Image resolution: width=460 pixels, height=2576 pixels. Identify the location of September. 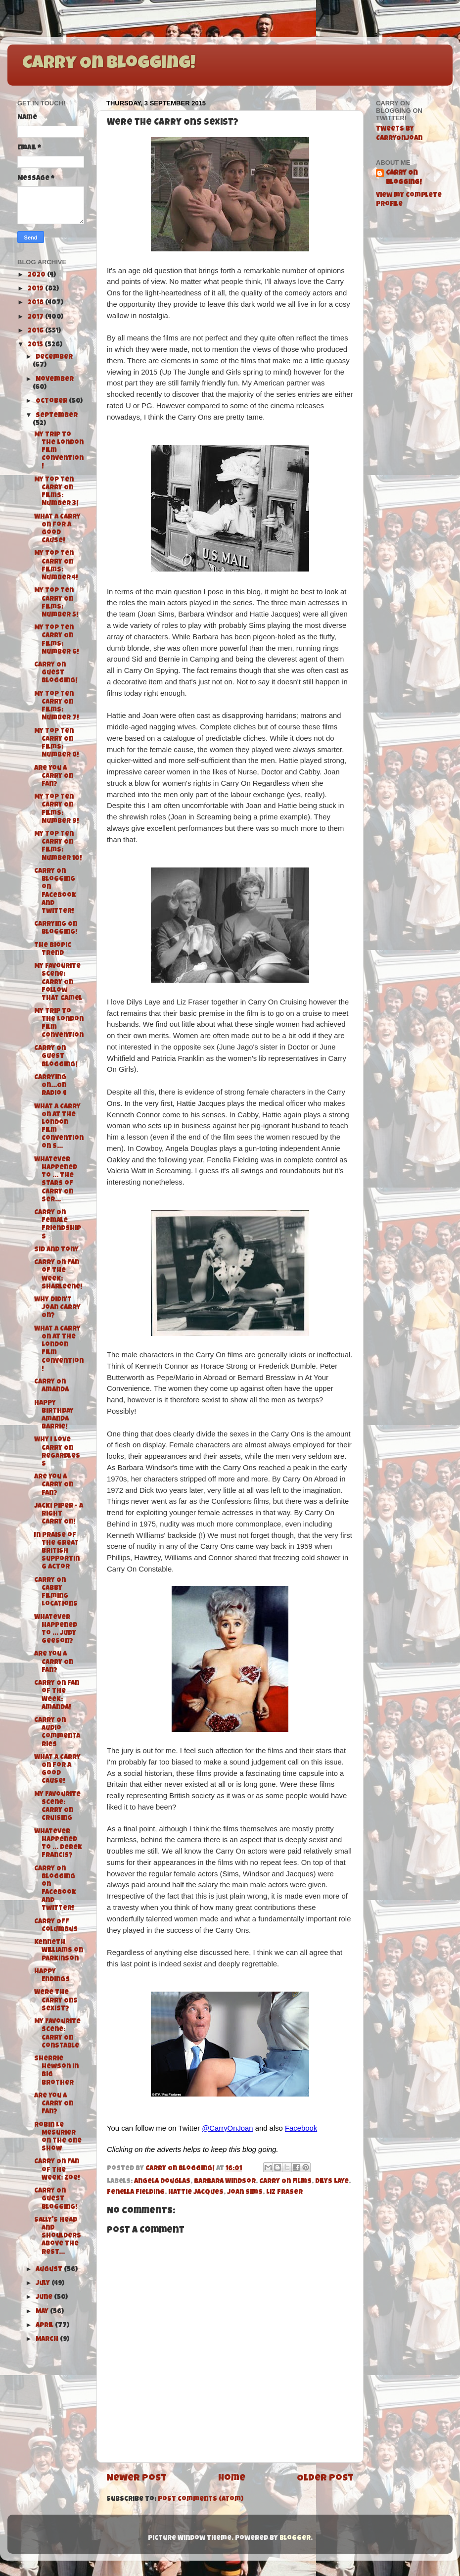
(57, 416).